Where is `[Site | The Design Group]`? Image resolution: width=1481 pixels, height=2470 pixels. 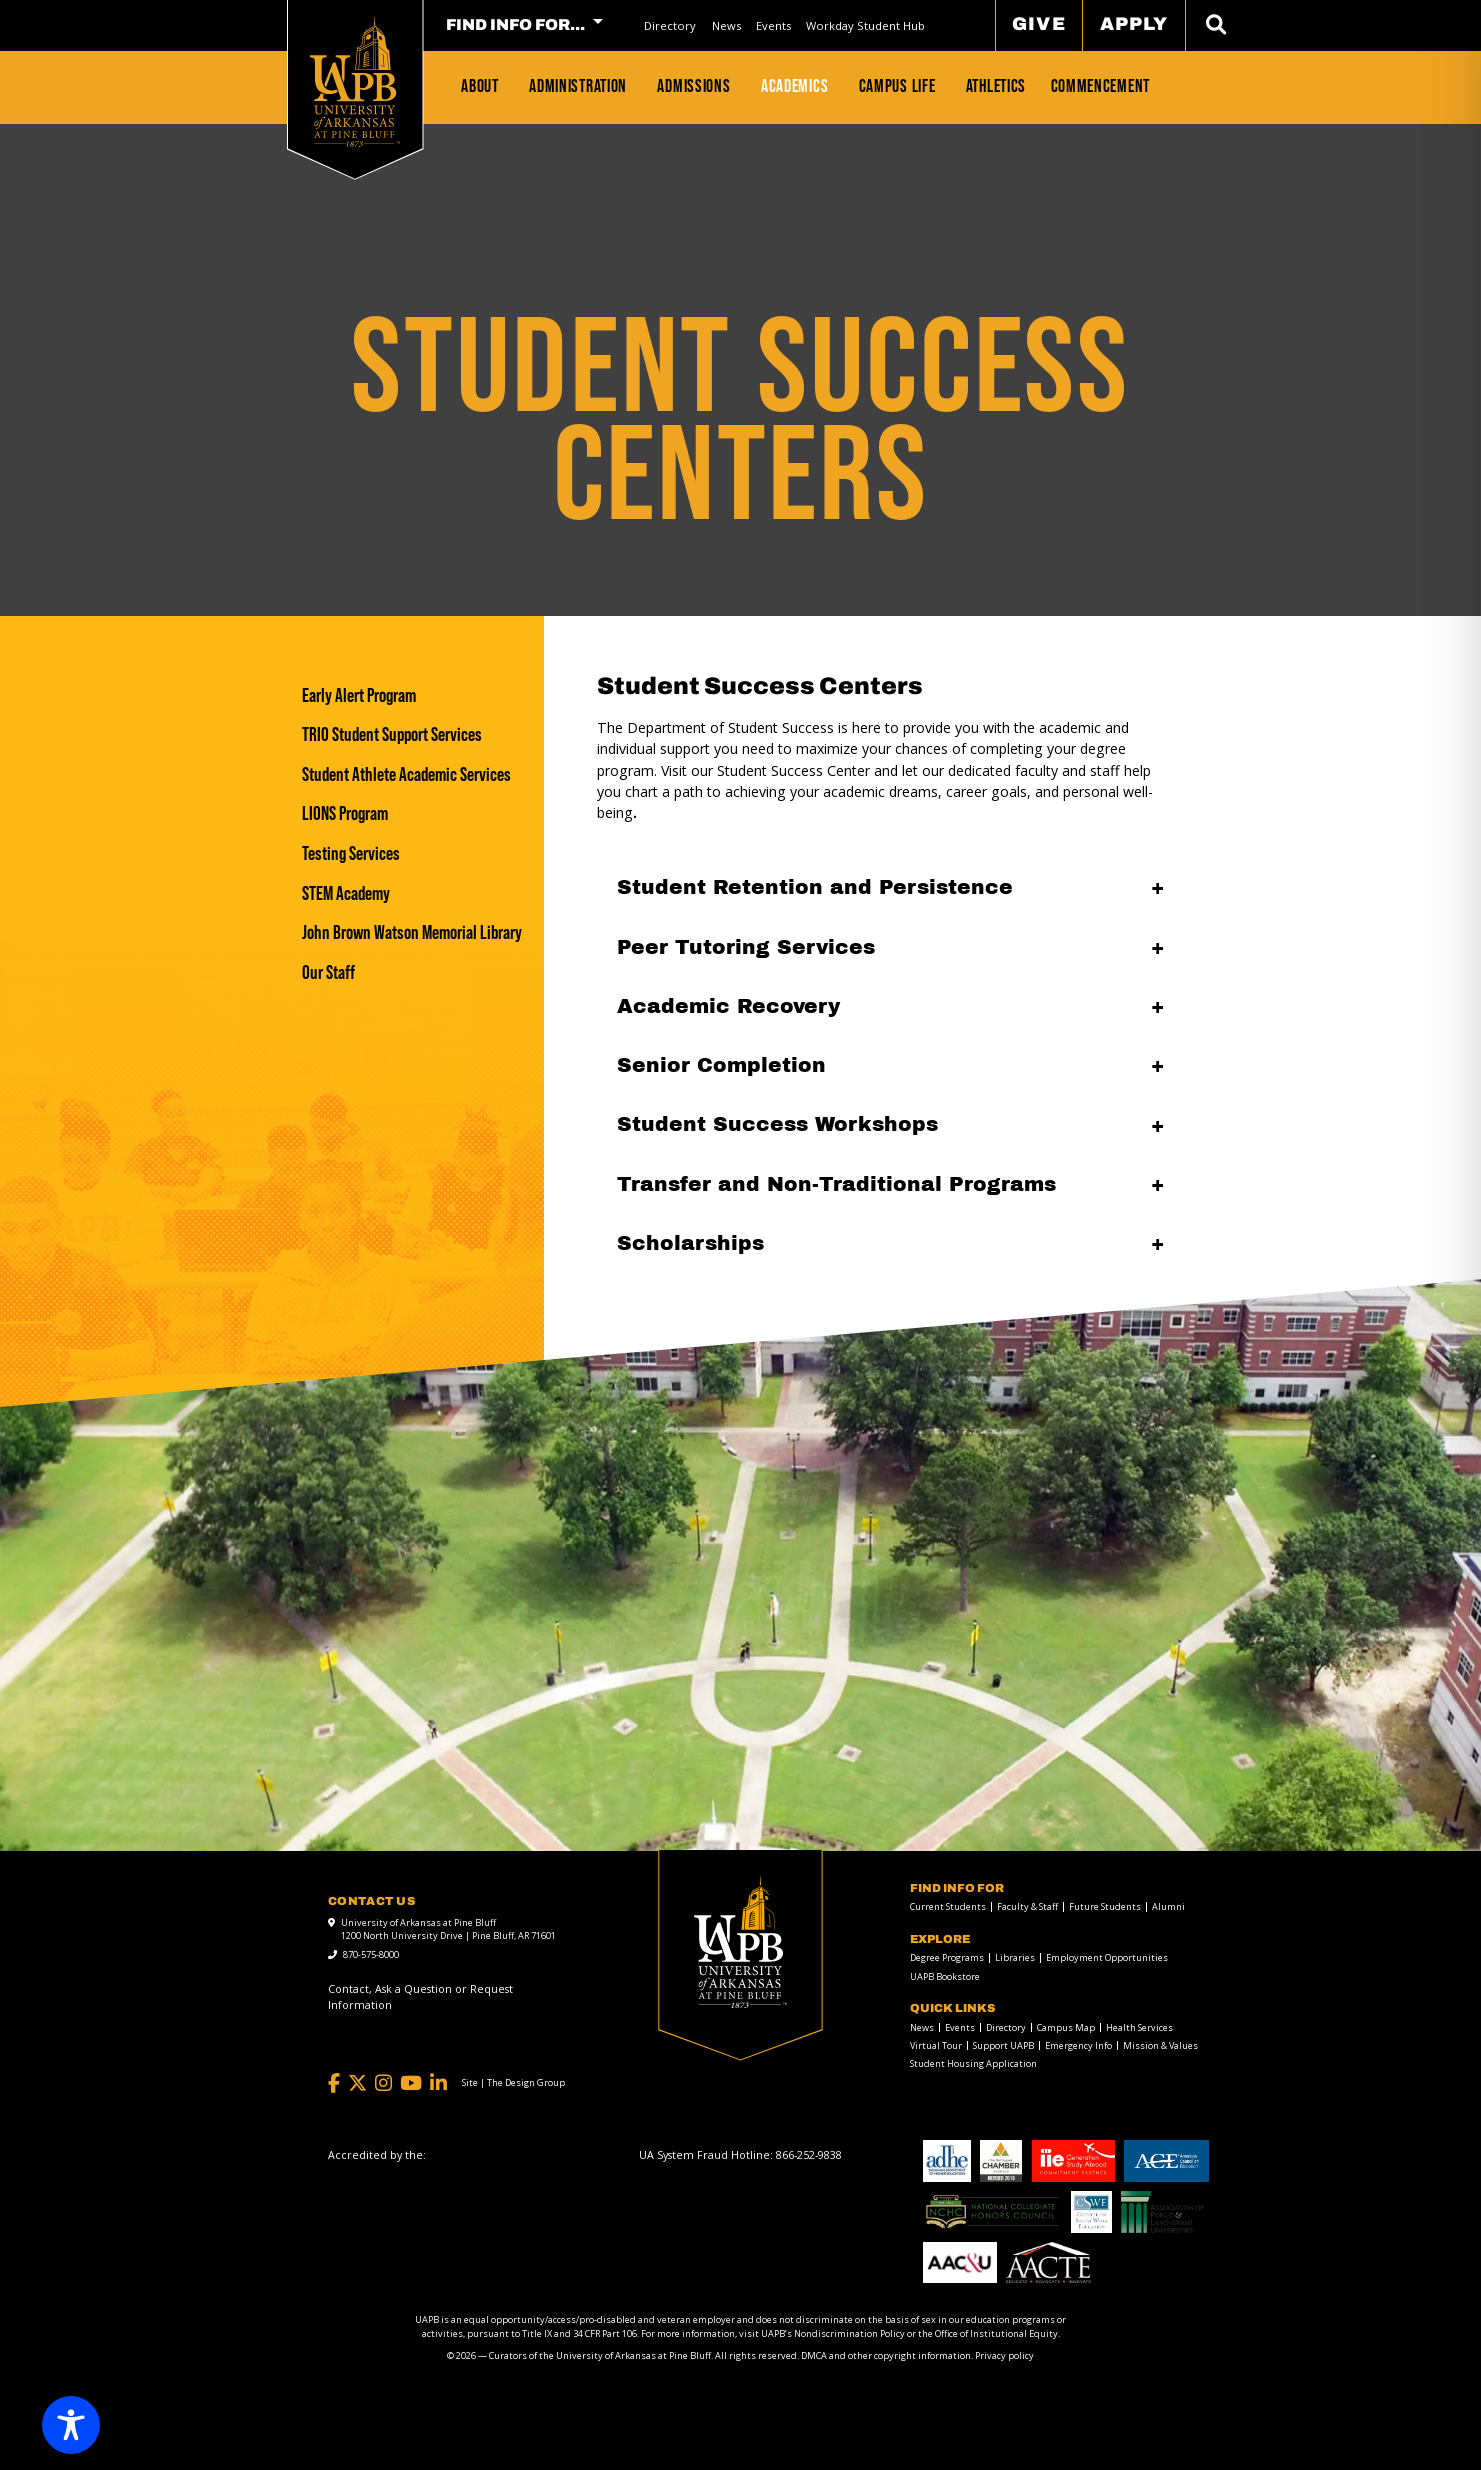
[Site | The Design Group] is located at coordinates (513, 2083).